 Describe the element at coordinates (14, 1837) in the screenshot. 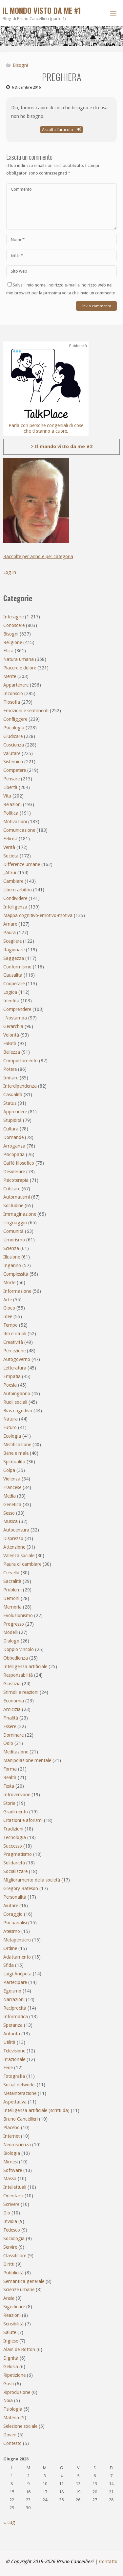

I see `Tecnologia` at that location.